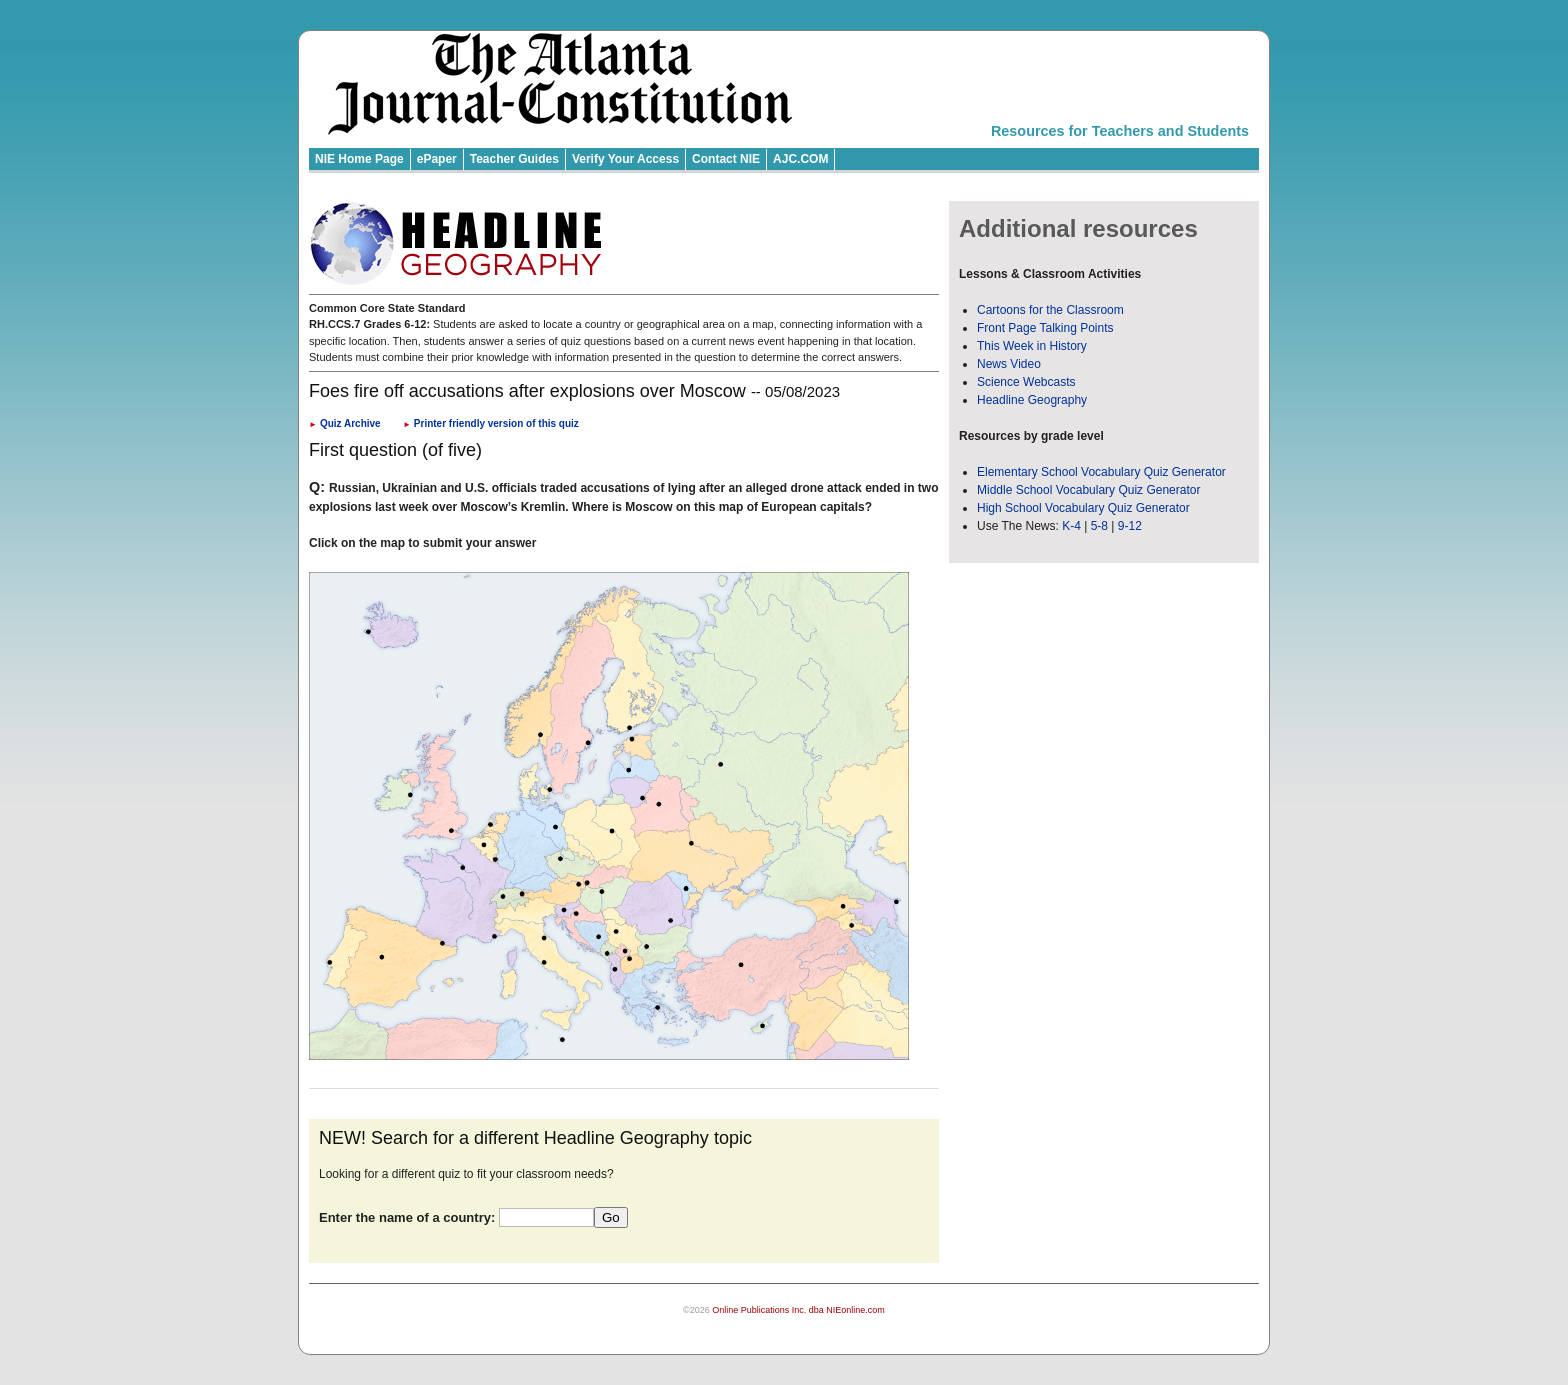 The width and height of the screenshot is (1568, 1385). I want to click on Online Publications Inc. dba NIEonline.com, so click(798, 1310).